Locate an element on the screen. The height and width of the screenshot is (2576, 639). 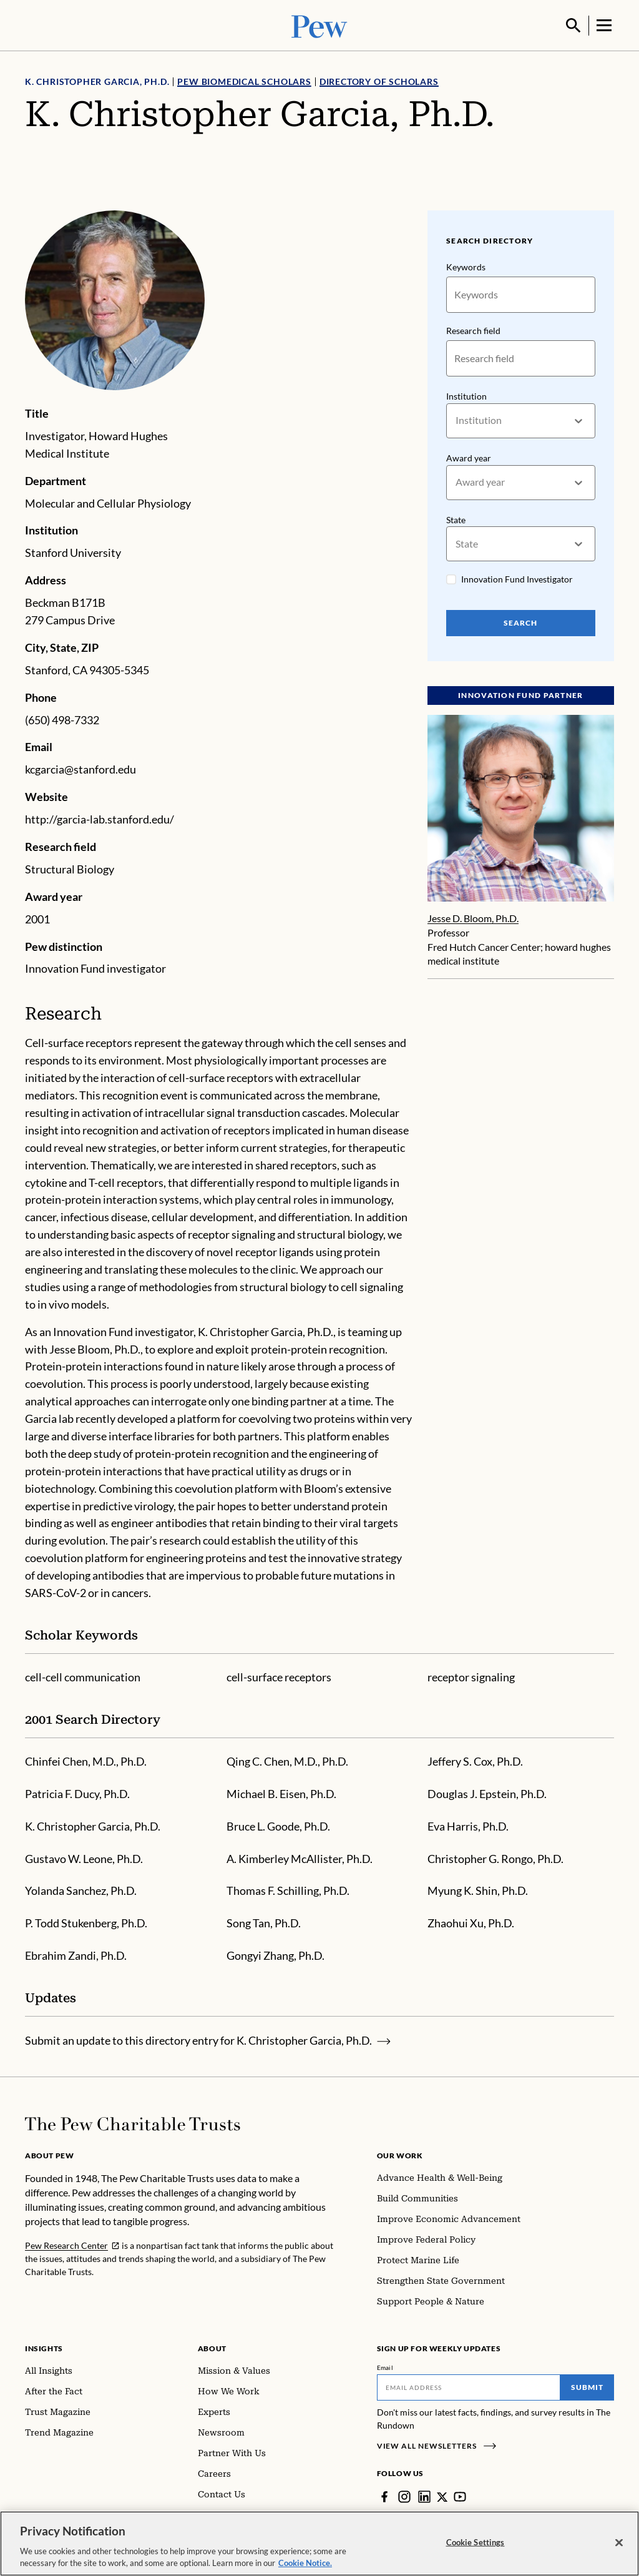
Insights is located at coordinates (44, 2347).